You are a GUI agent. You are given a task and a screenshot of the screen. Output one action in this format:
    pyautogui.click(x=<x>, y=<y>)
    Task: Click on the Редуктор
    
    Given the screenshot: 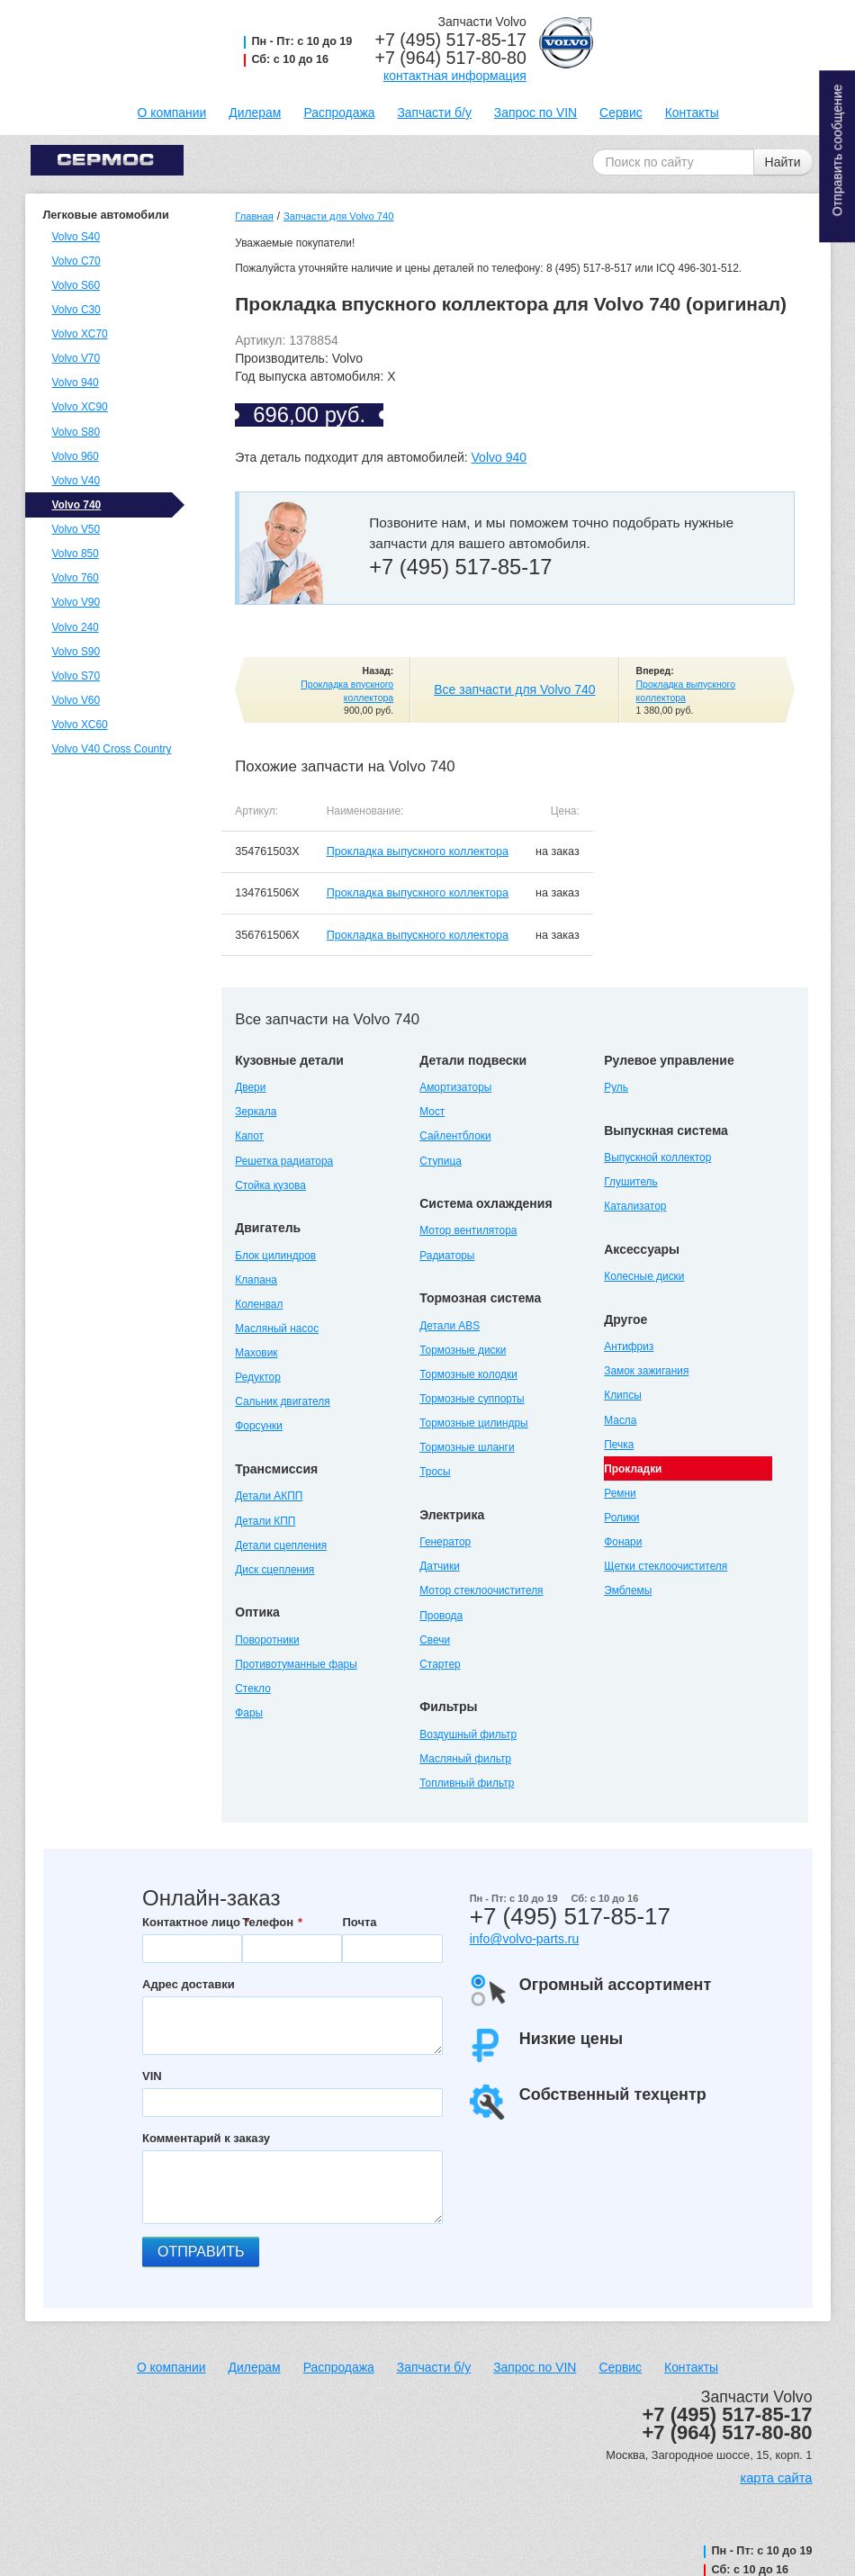 What is the action you would take?
    pyautogui.click(x=258, y=1377)
    